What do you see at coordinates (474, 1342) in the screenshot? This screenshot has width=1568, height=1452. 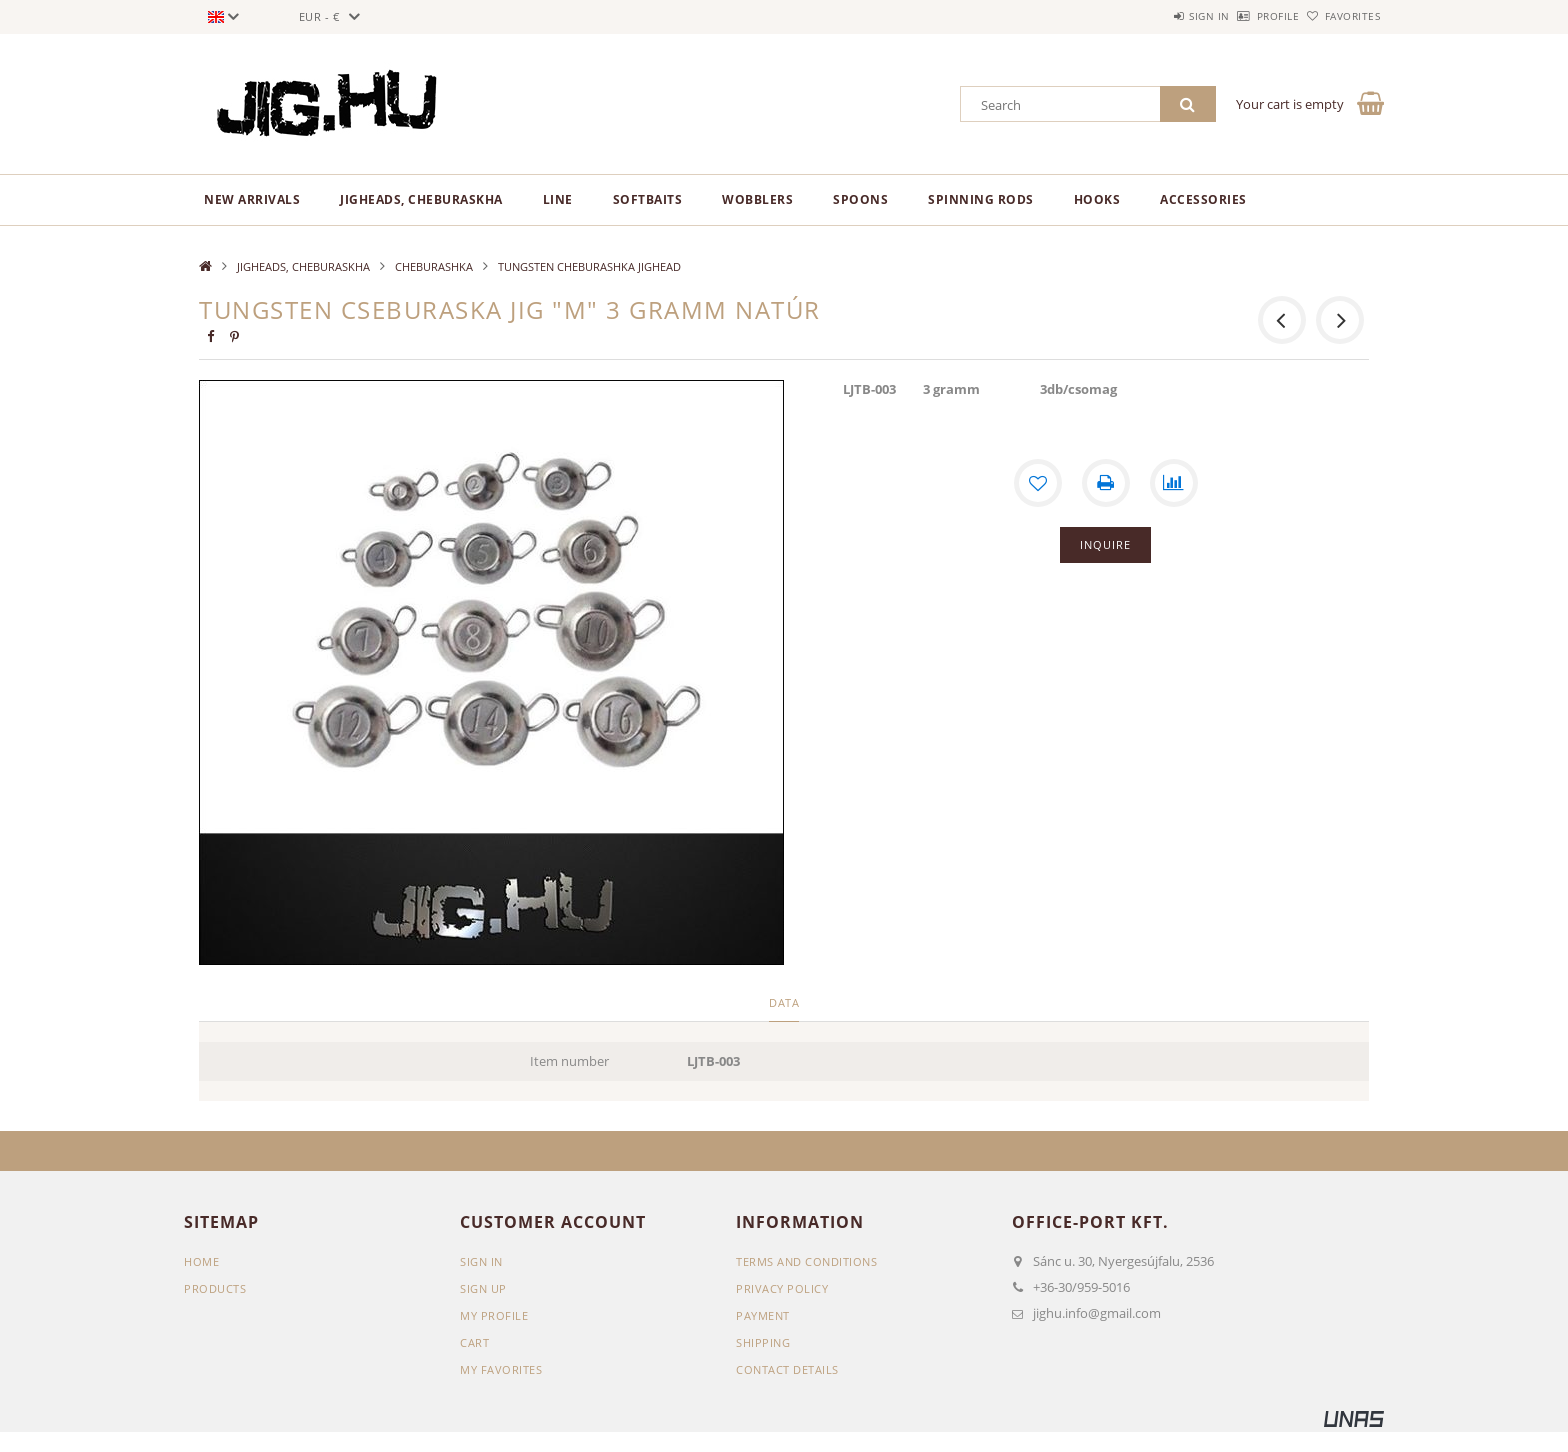 I see `Cart` at bounding box center [474, 1342].